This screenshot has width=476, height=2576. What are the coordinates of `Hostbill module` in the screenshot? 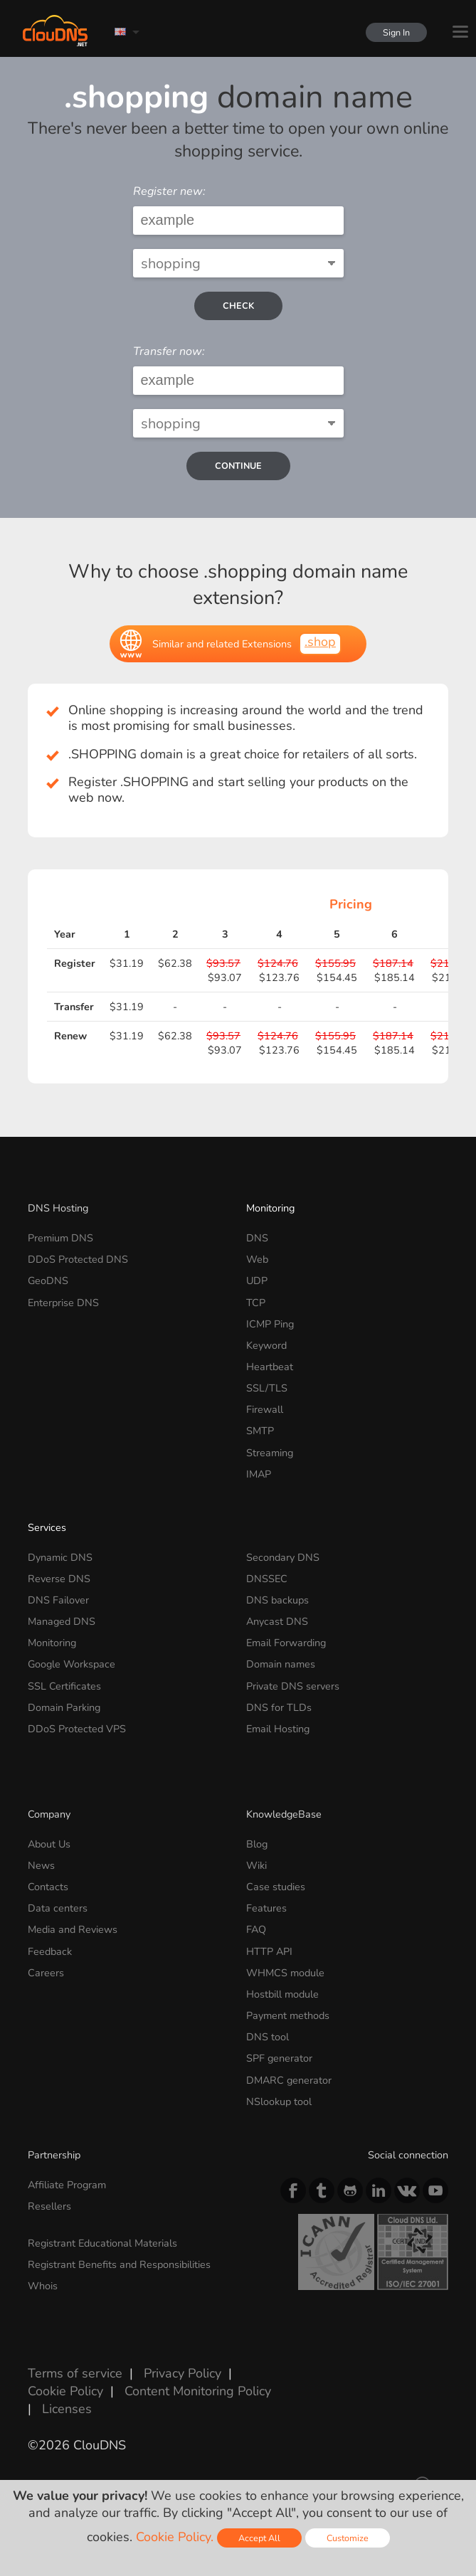 It's located at (282, 1994).